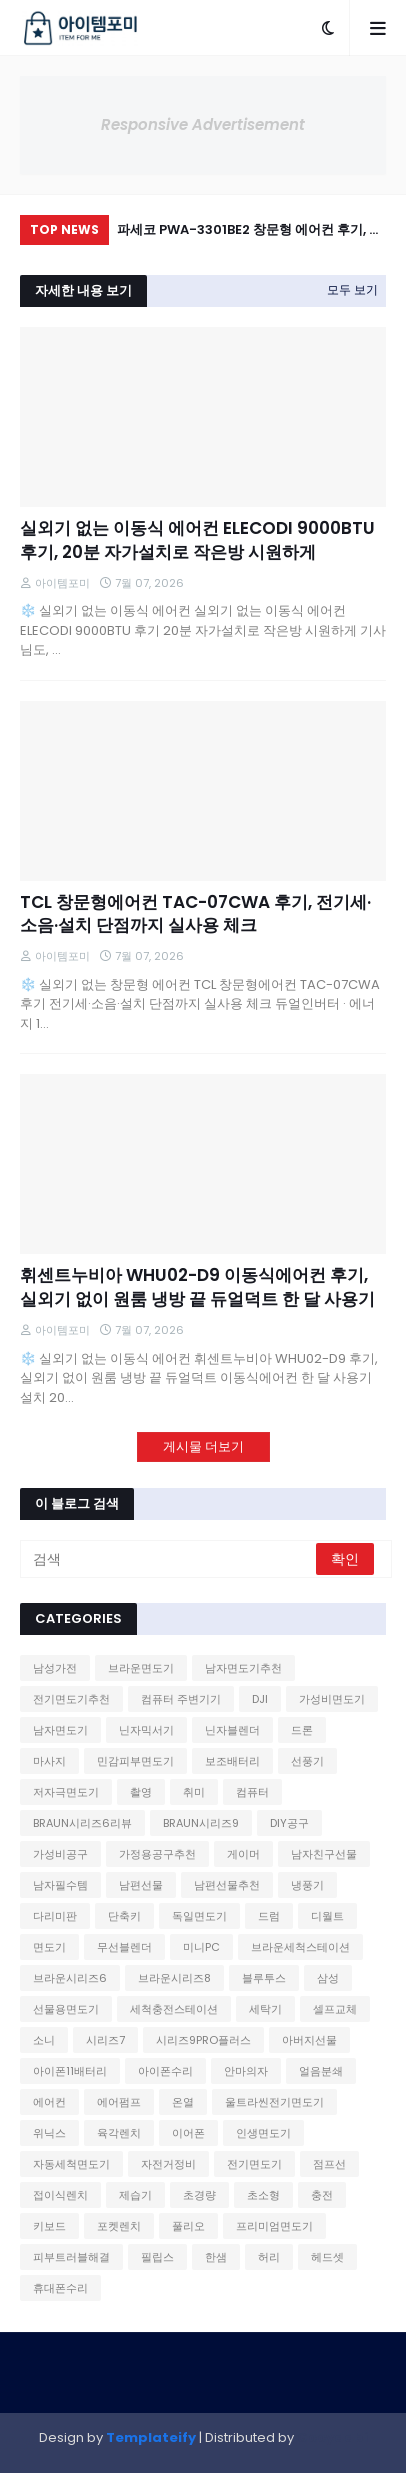 Image resolution: width=406 pixels, height=2473 pixels. I want to click on 온열, so click(183, 2102).